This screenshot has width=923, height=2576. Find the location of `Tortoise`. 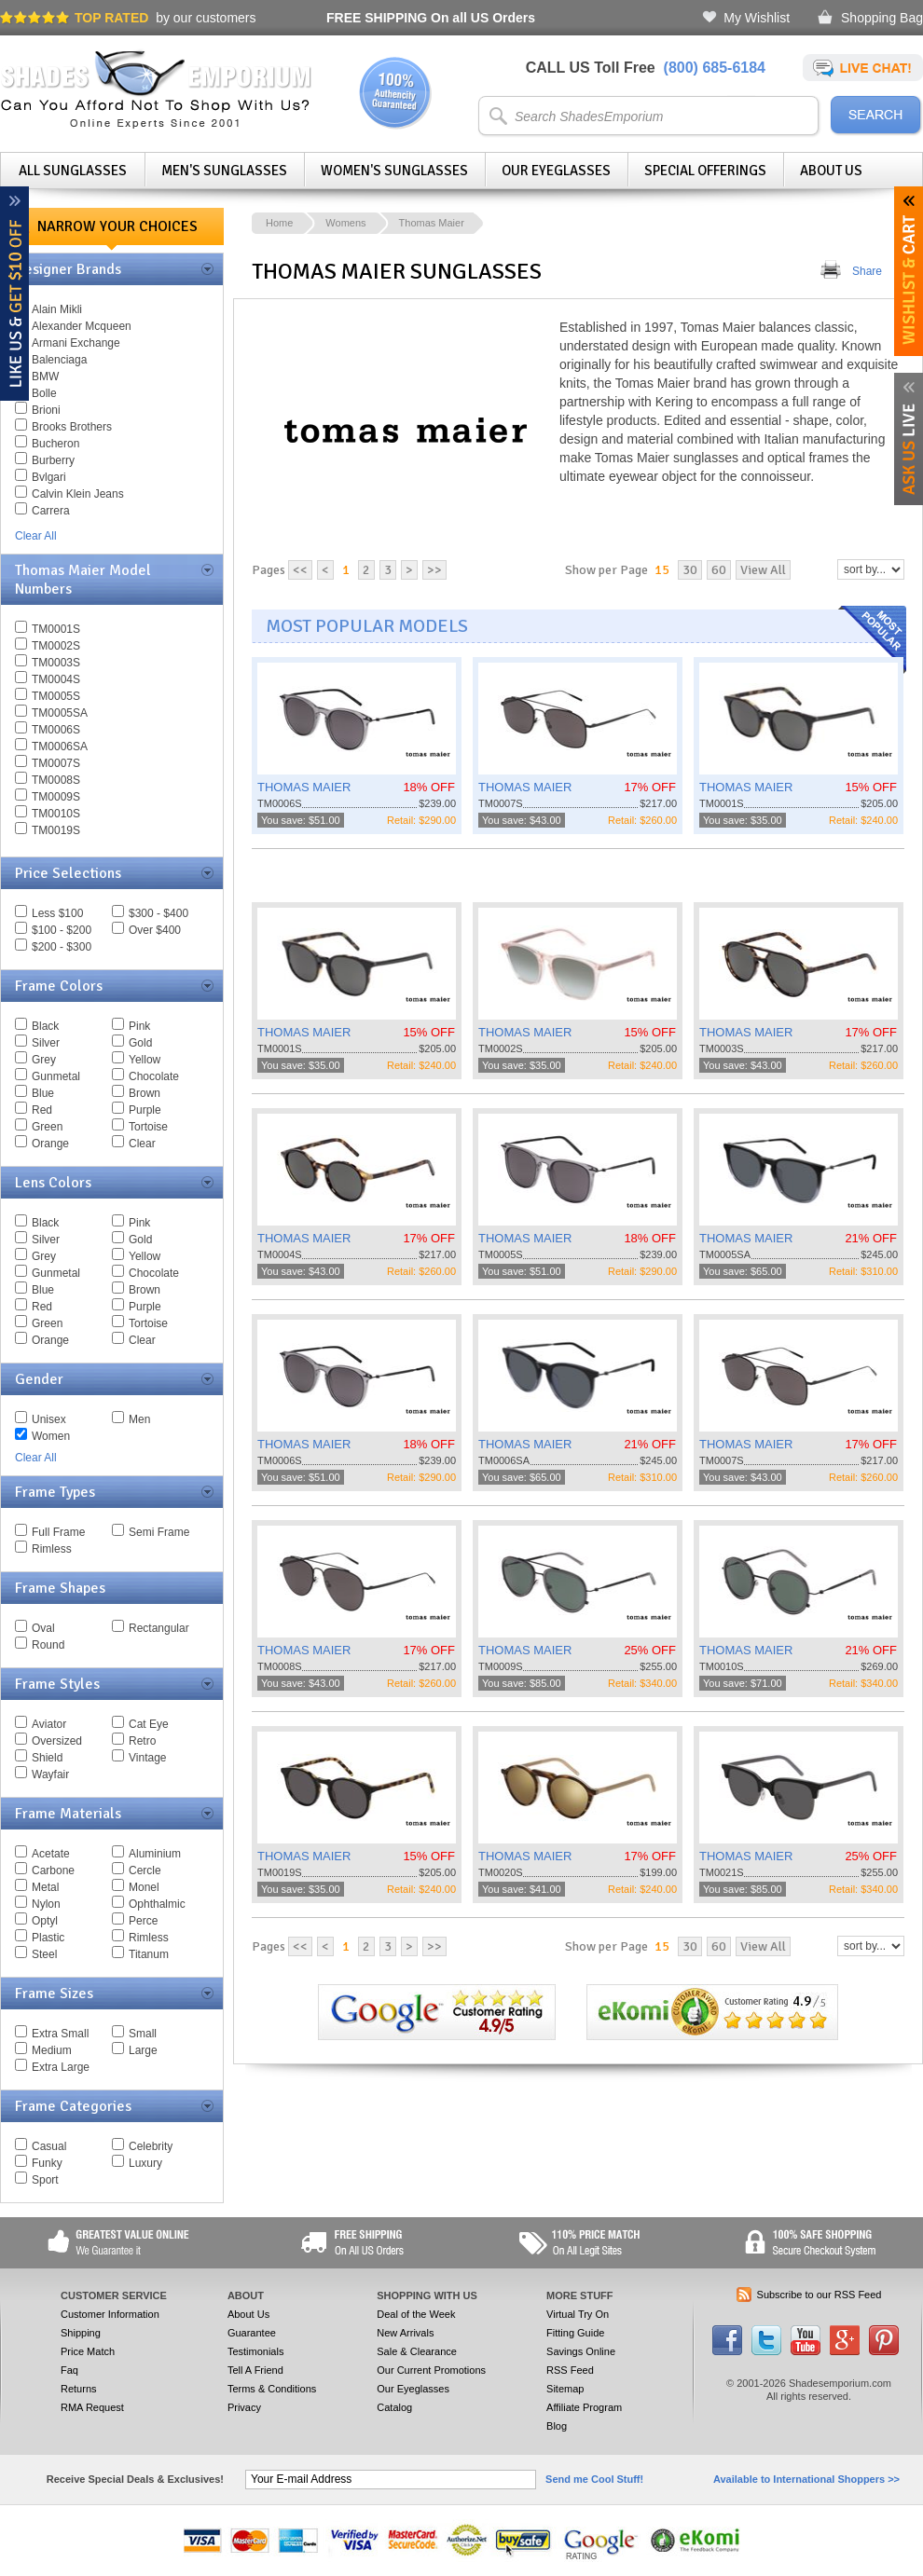

Tortoise is located at coordinates (148, 1126).